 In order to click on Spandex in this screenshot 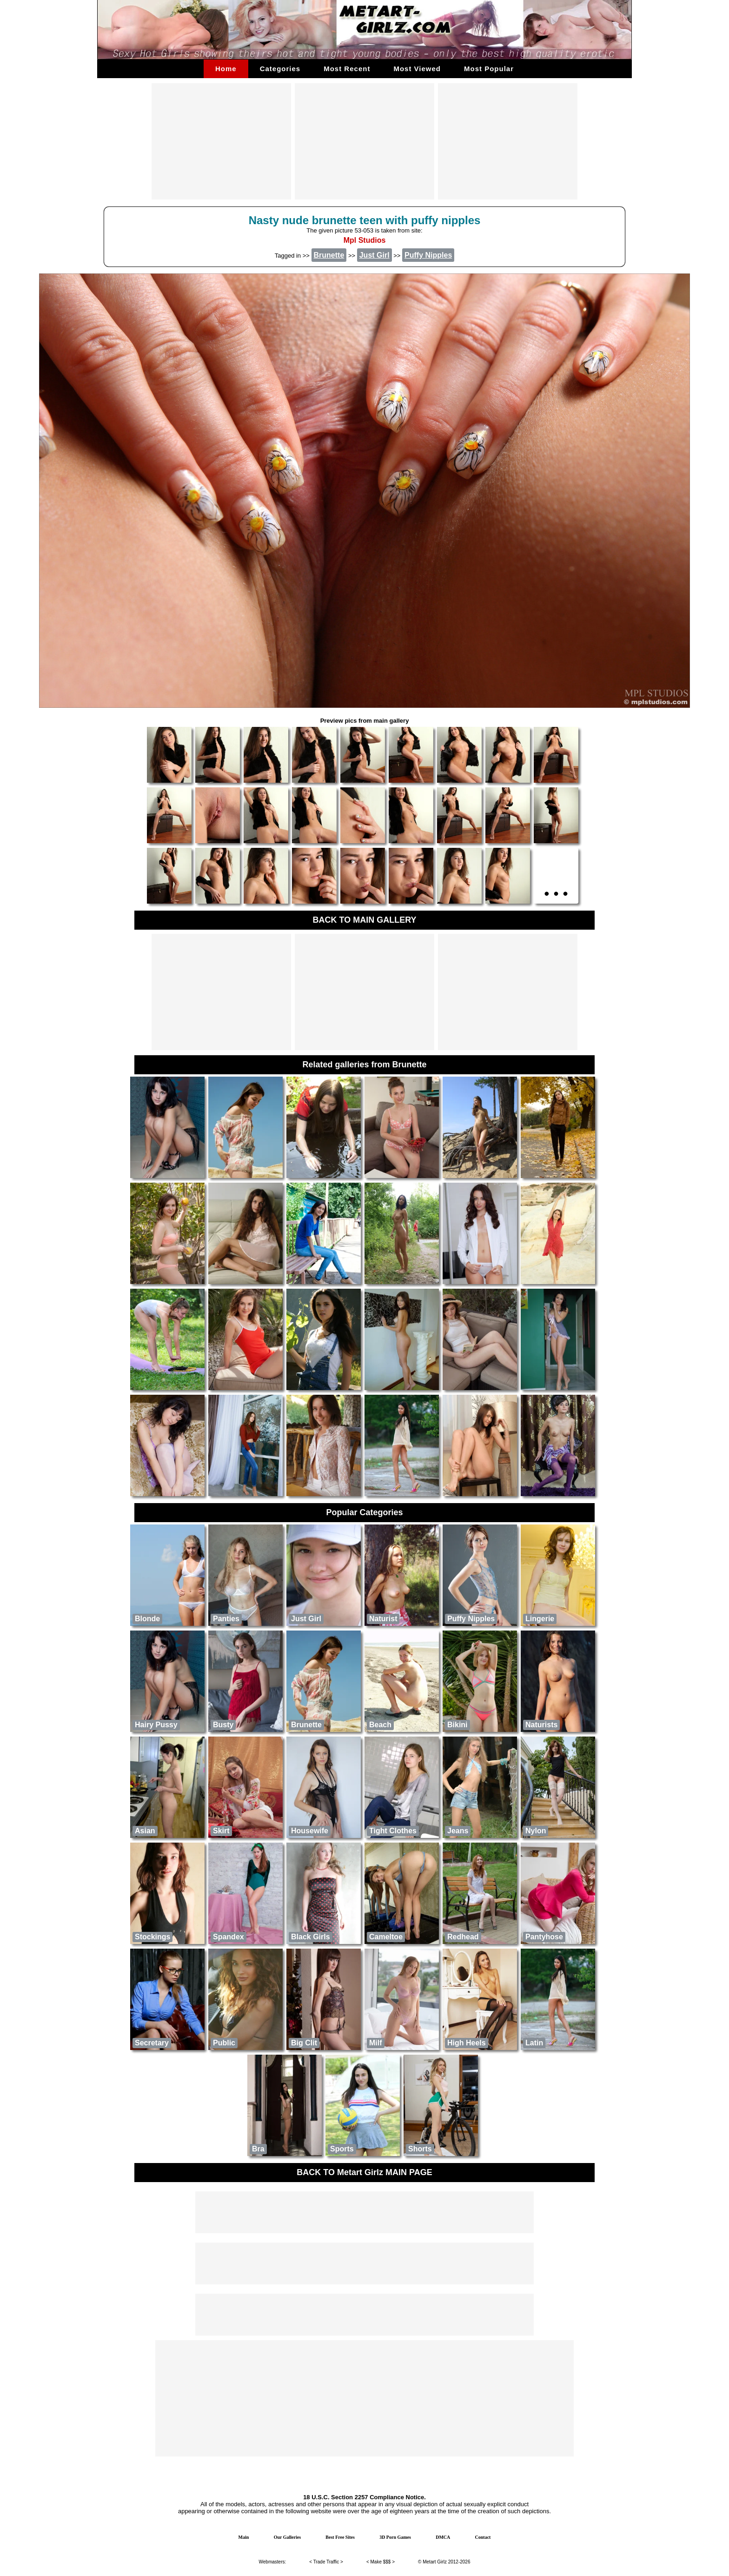, I will do `click(228, 1937)`.